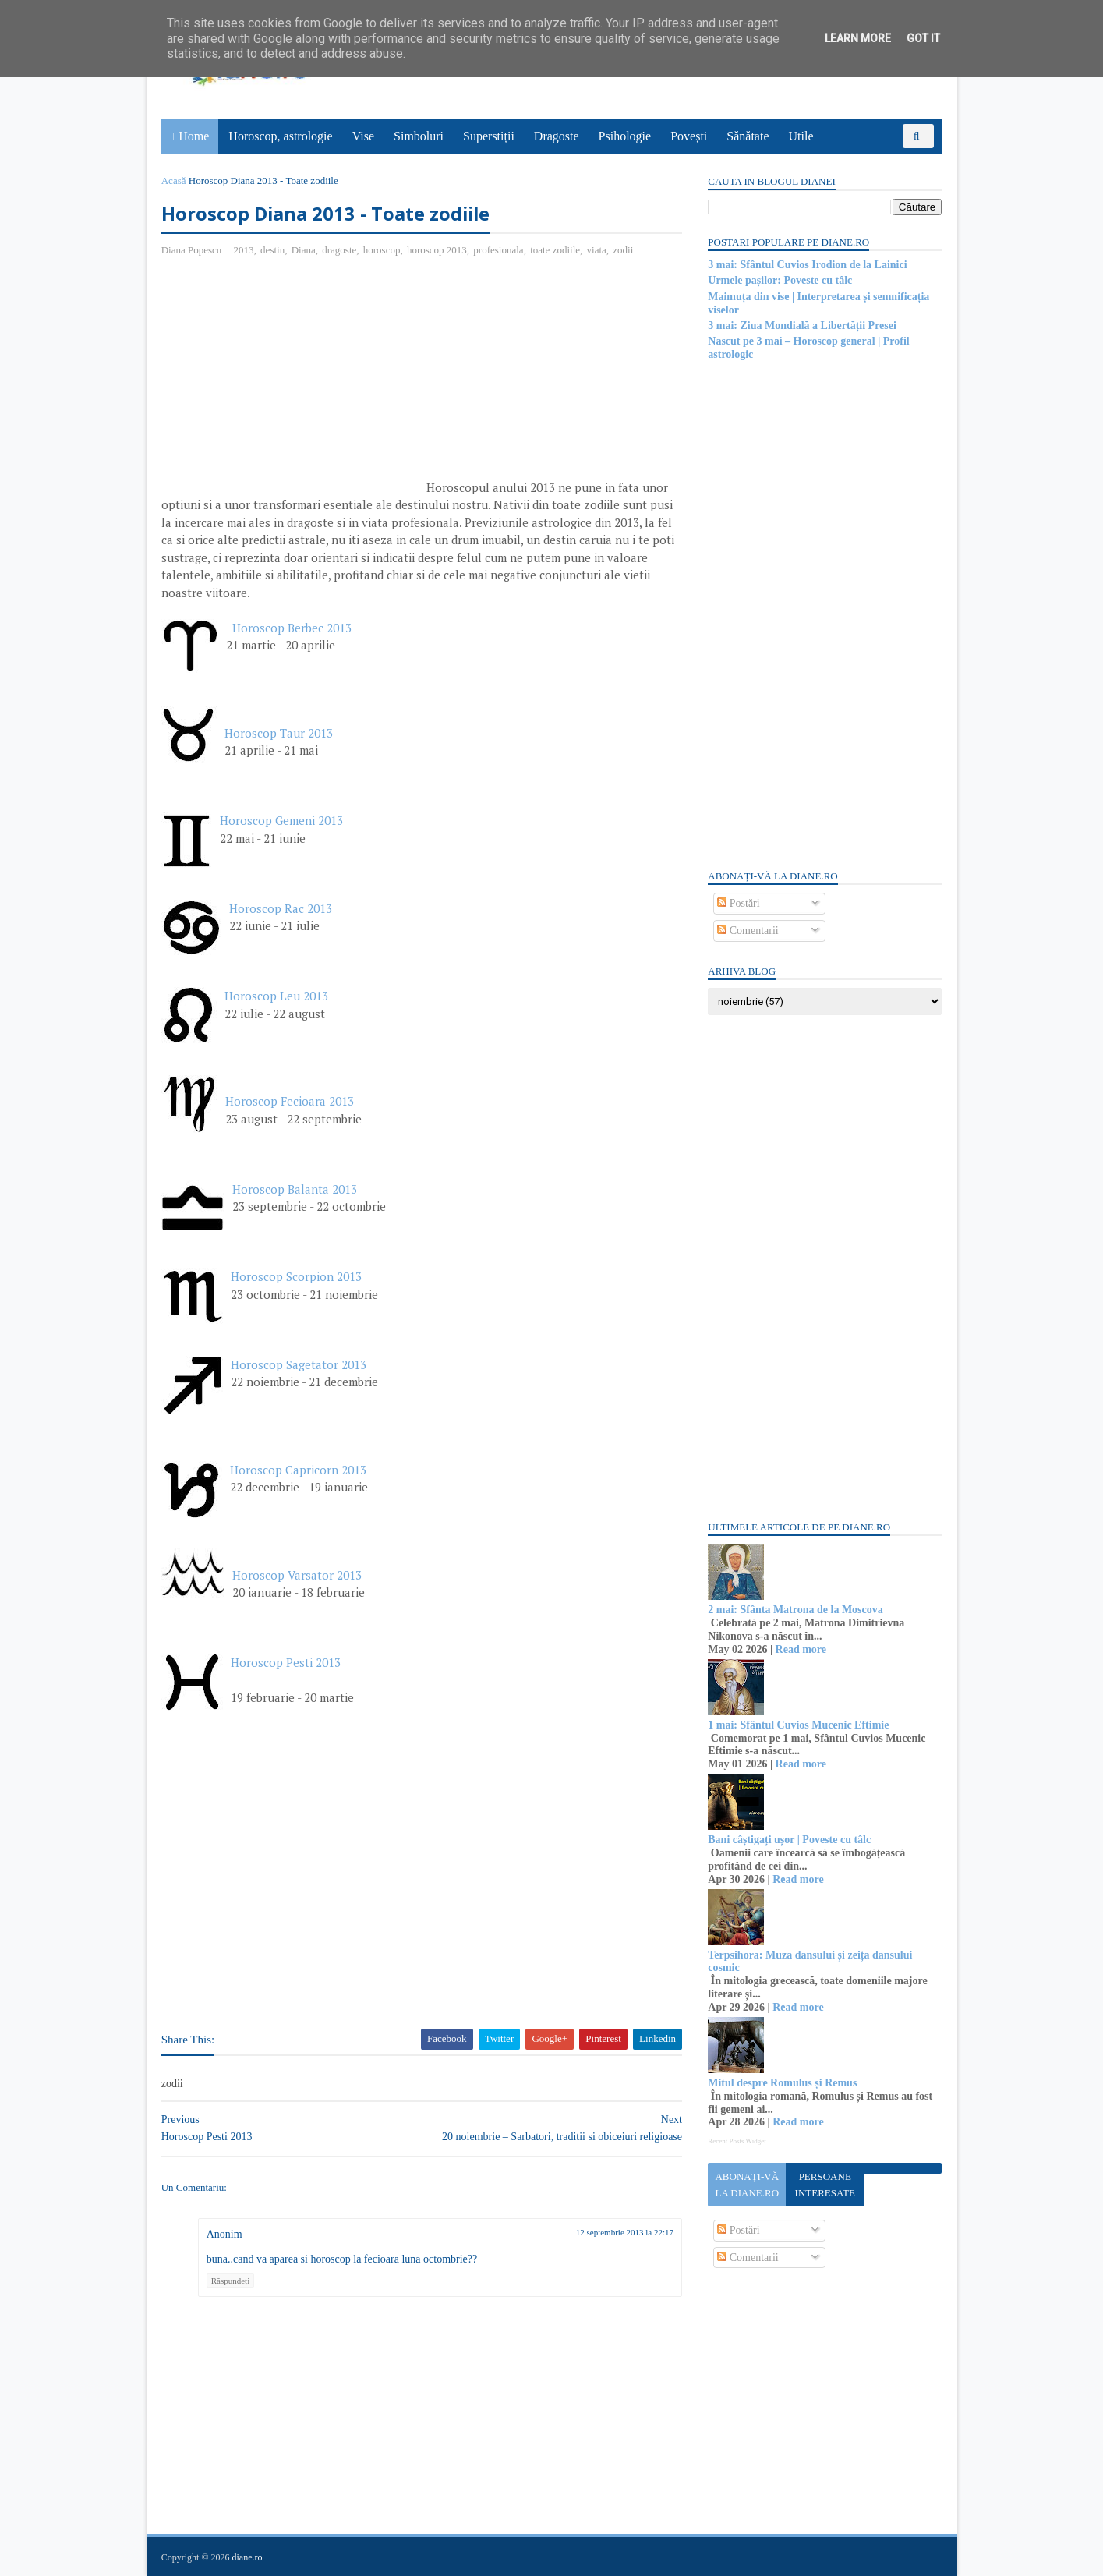 This screenshot has width=1103, height=2576. I want to click on Read more, so click(800, 1649).